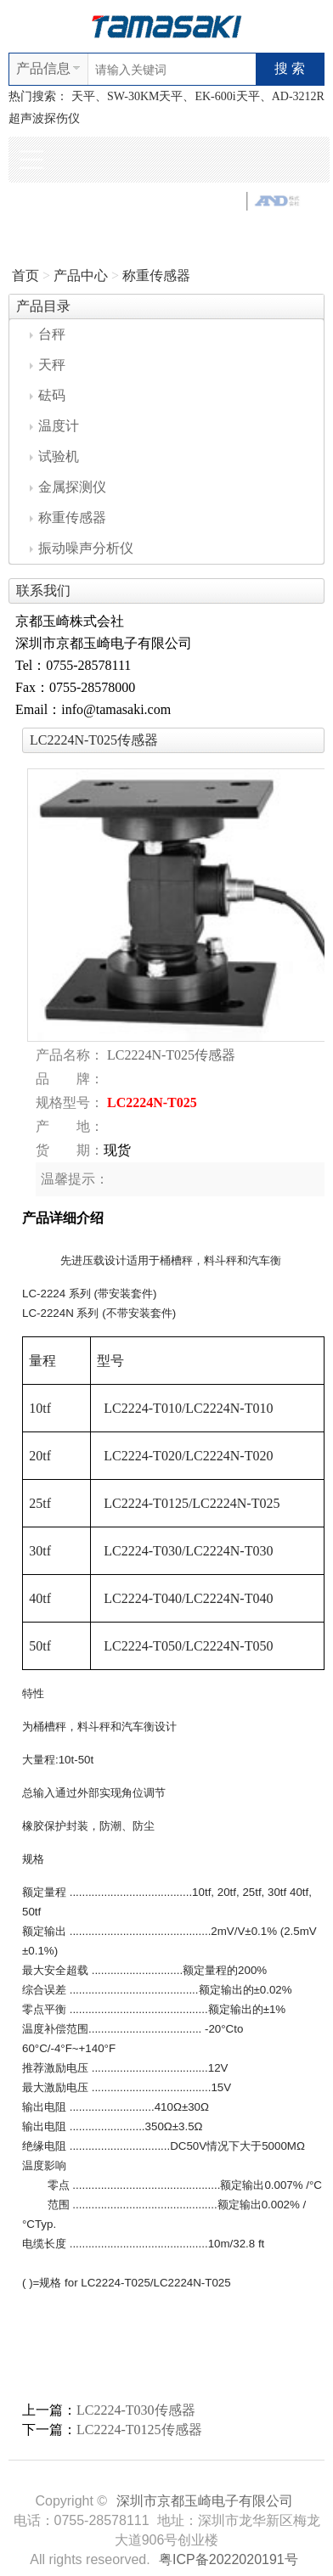 Image resolution: width=333 pixels, height=2576 pixels. Describe the element at coordinates (70, 1055) in the screenshot. I see `产品名称：` at that location.